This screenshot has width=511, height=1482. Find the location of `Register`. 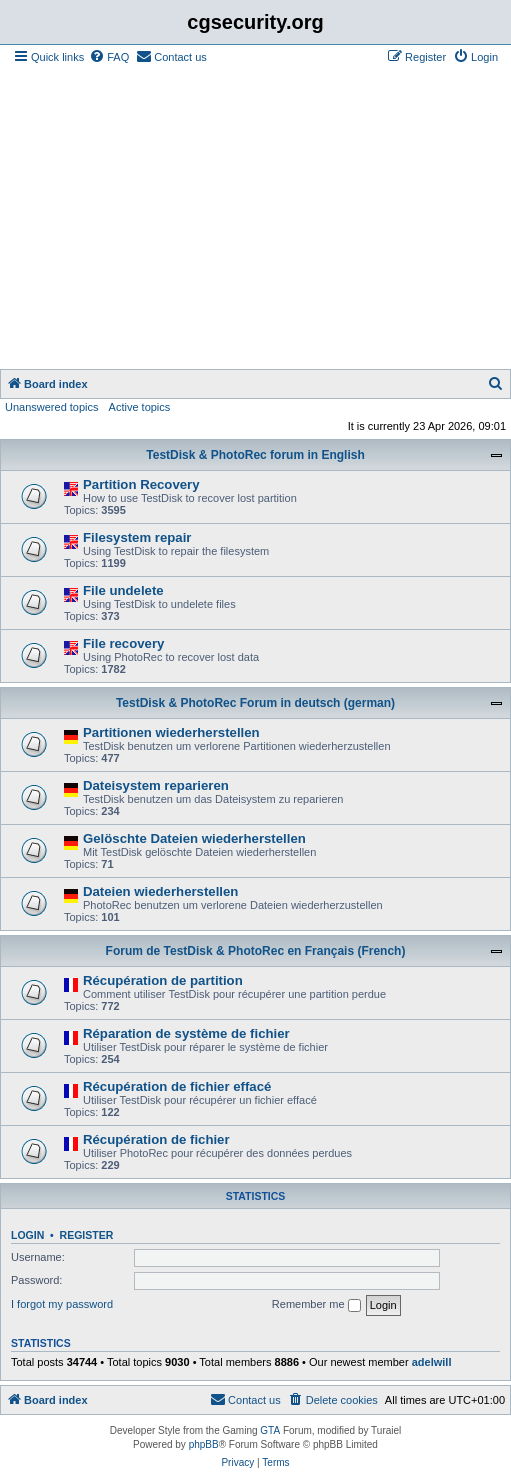

Register is located at coordinates (87, 1235).